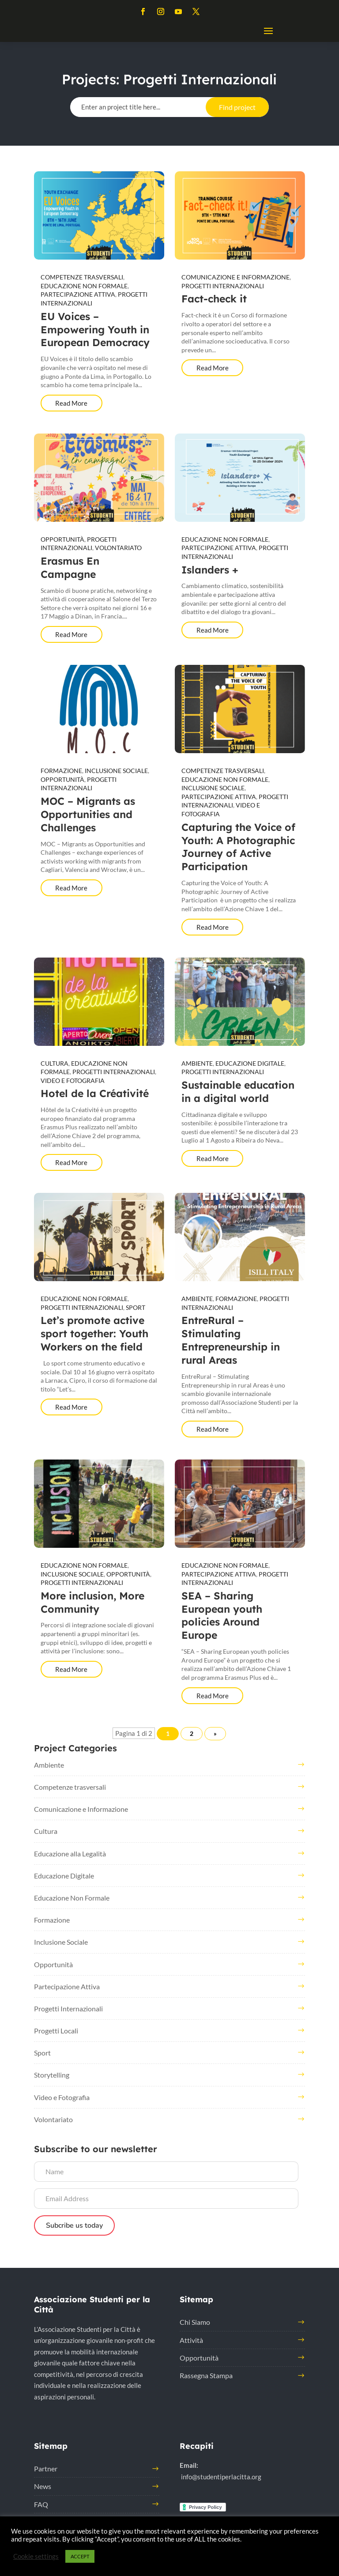 Image resolution: width=339 pixels, height=2576 pixels. Describe the element at coordinates (191, 2340) in the screenshot. I see `Attività` at that location.